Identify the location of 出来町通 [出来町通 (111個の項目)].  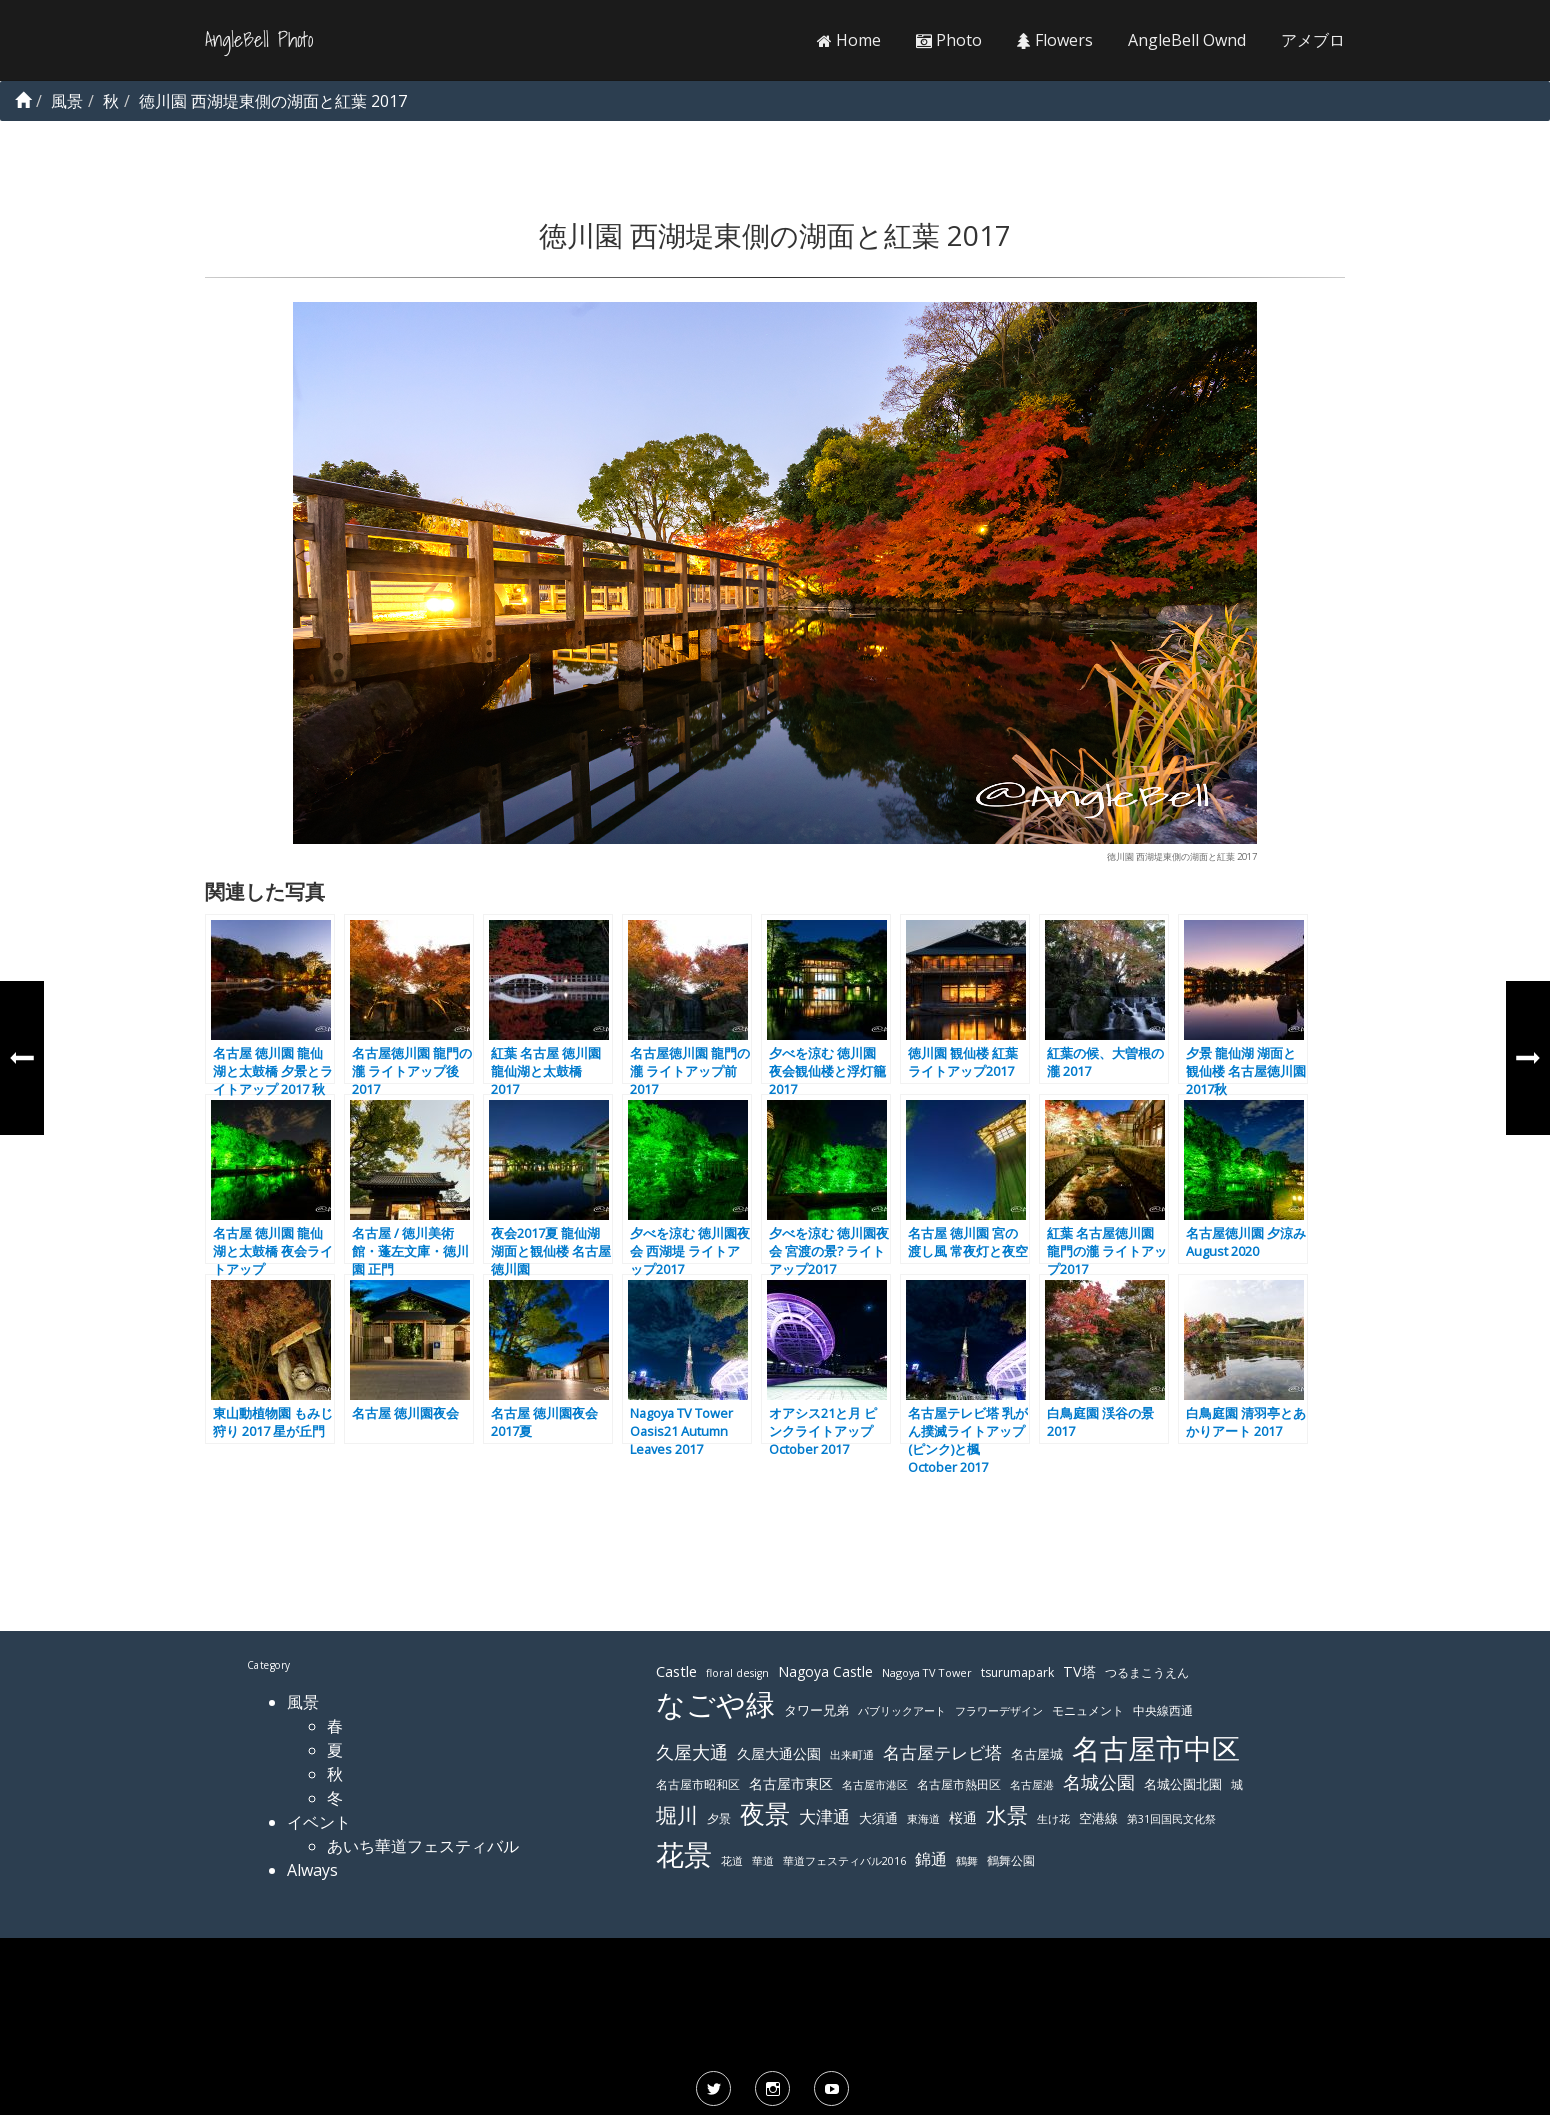
(852, 1754).